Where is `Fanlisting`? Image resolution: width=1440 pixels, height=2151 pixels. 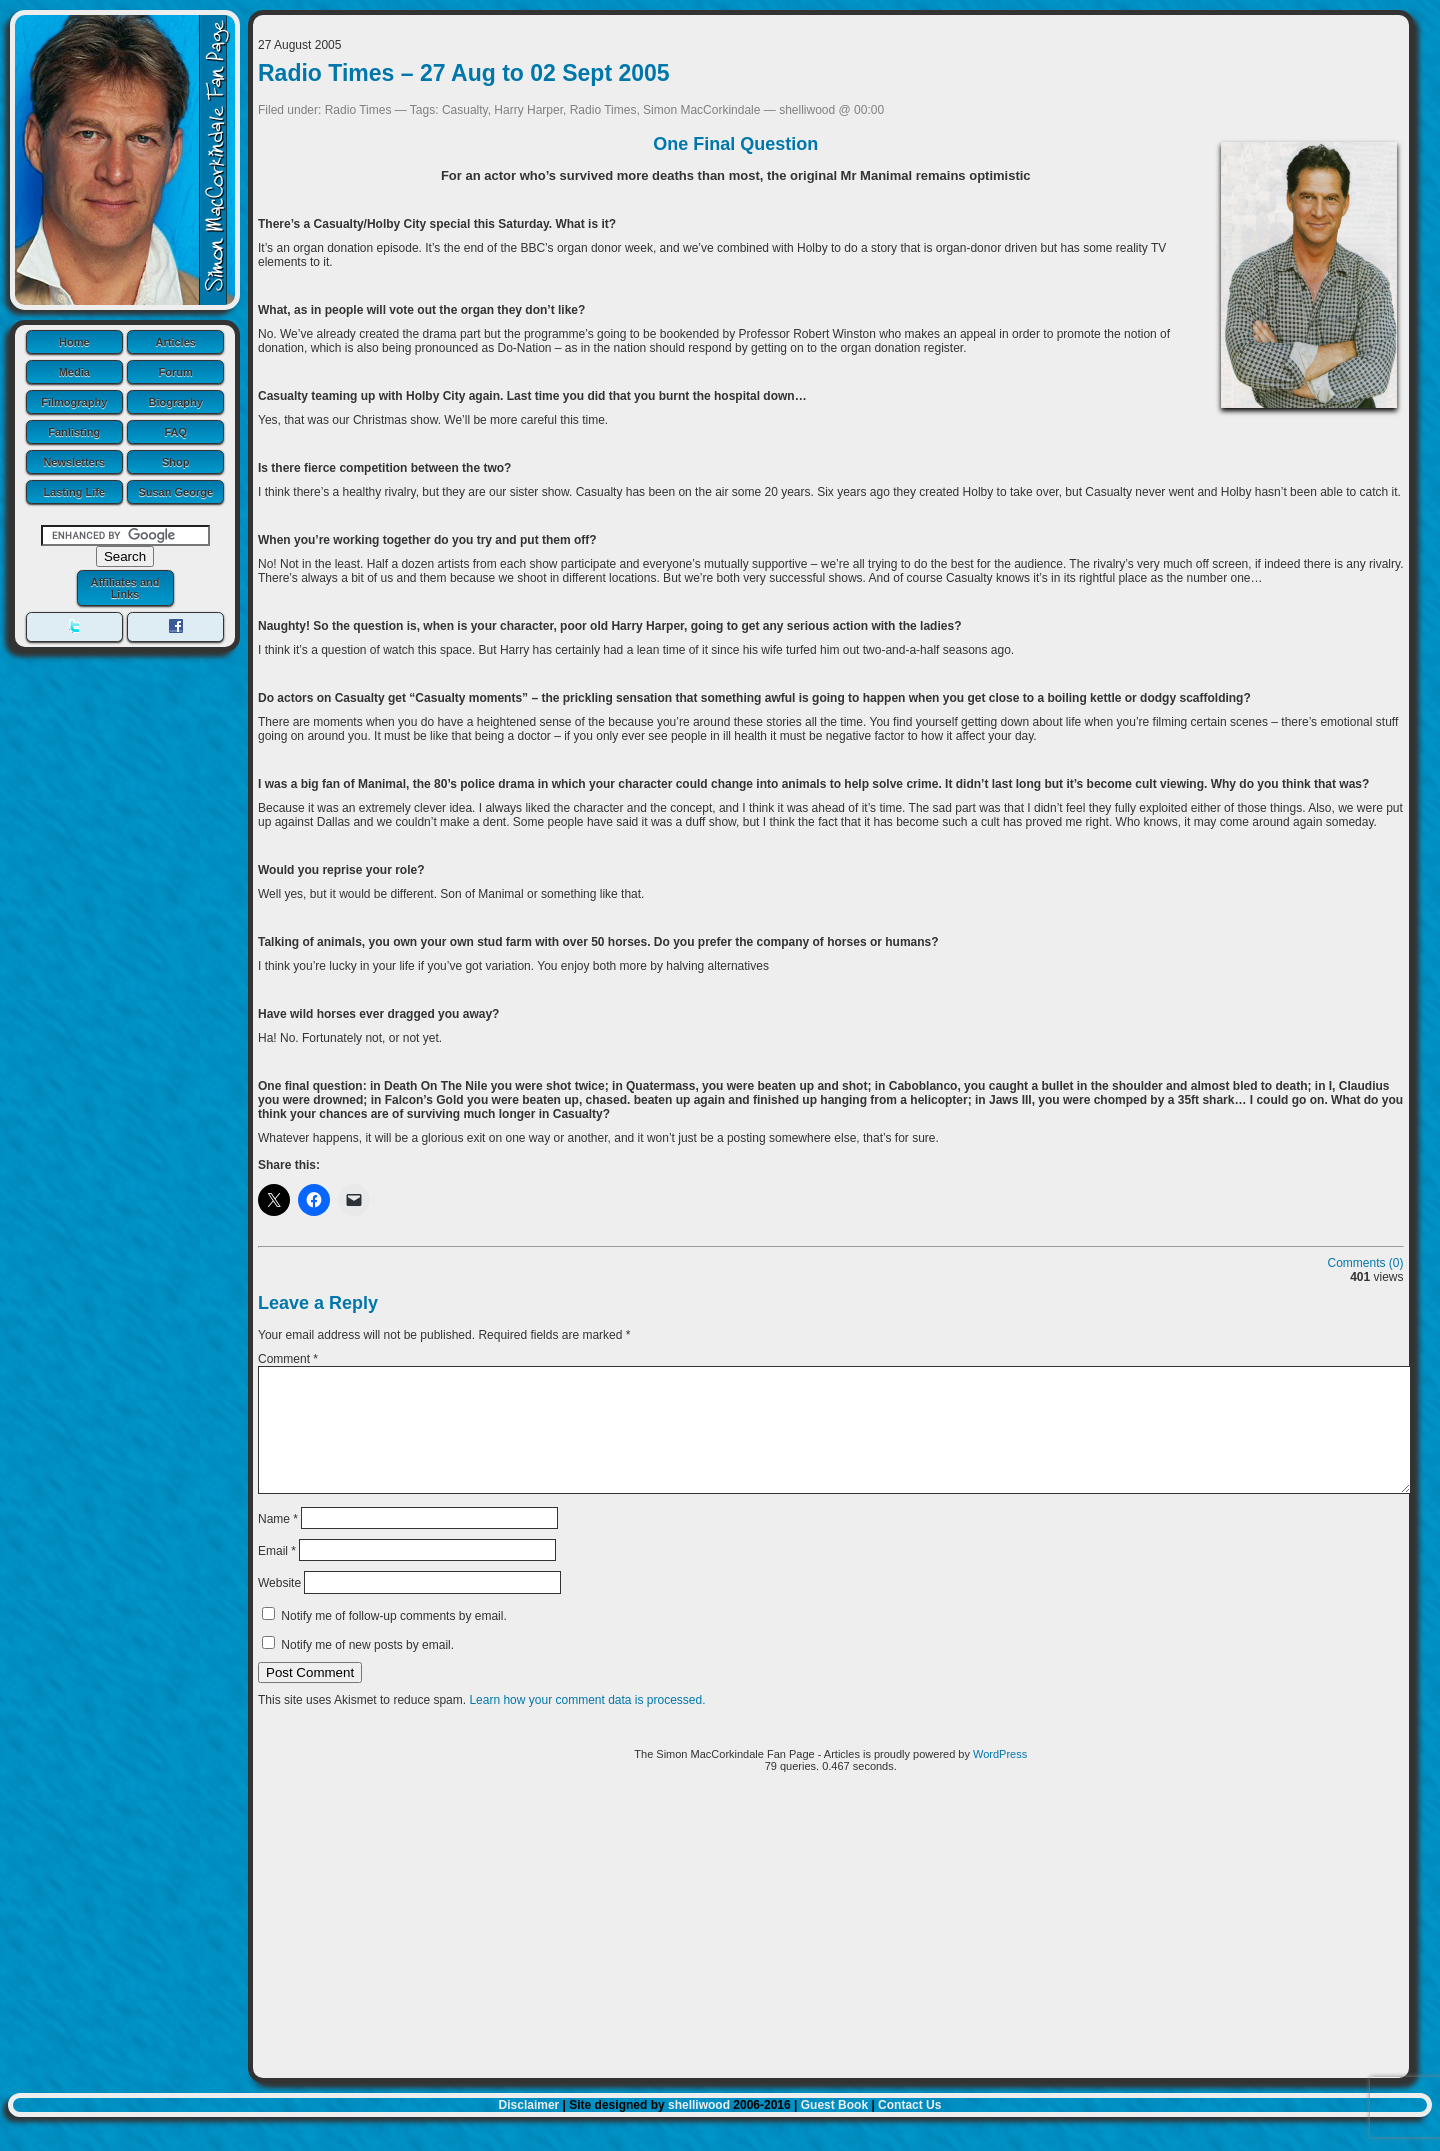 Fanlisting is located at coordinates (74, 432).